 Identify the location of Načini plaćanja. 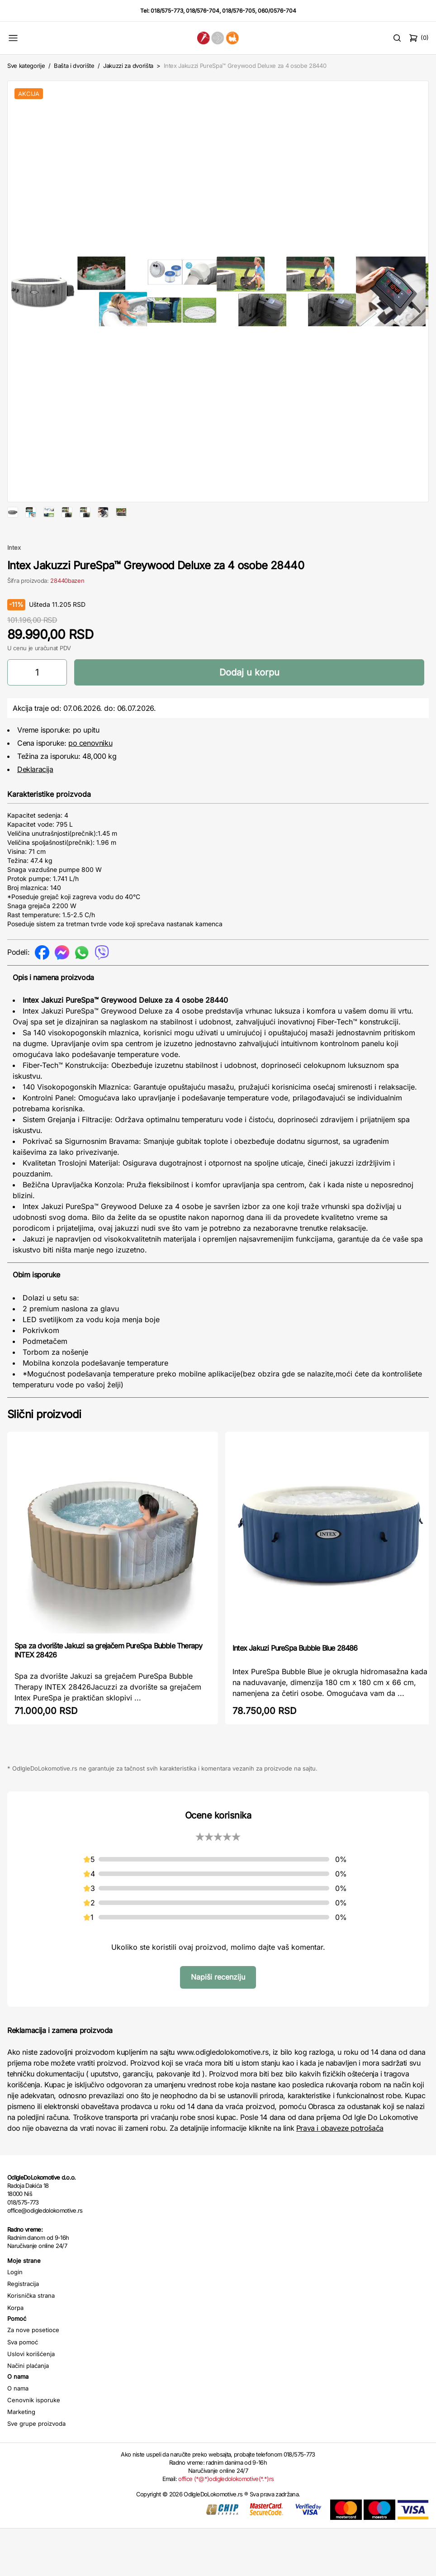
(28, 2394).